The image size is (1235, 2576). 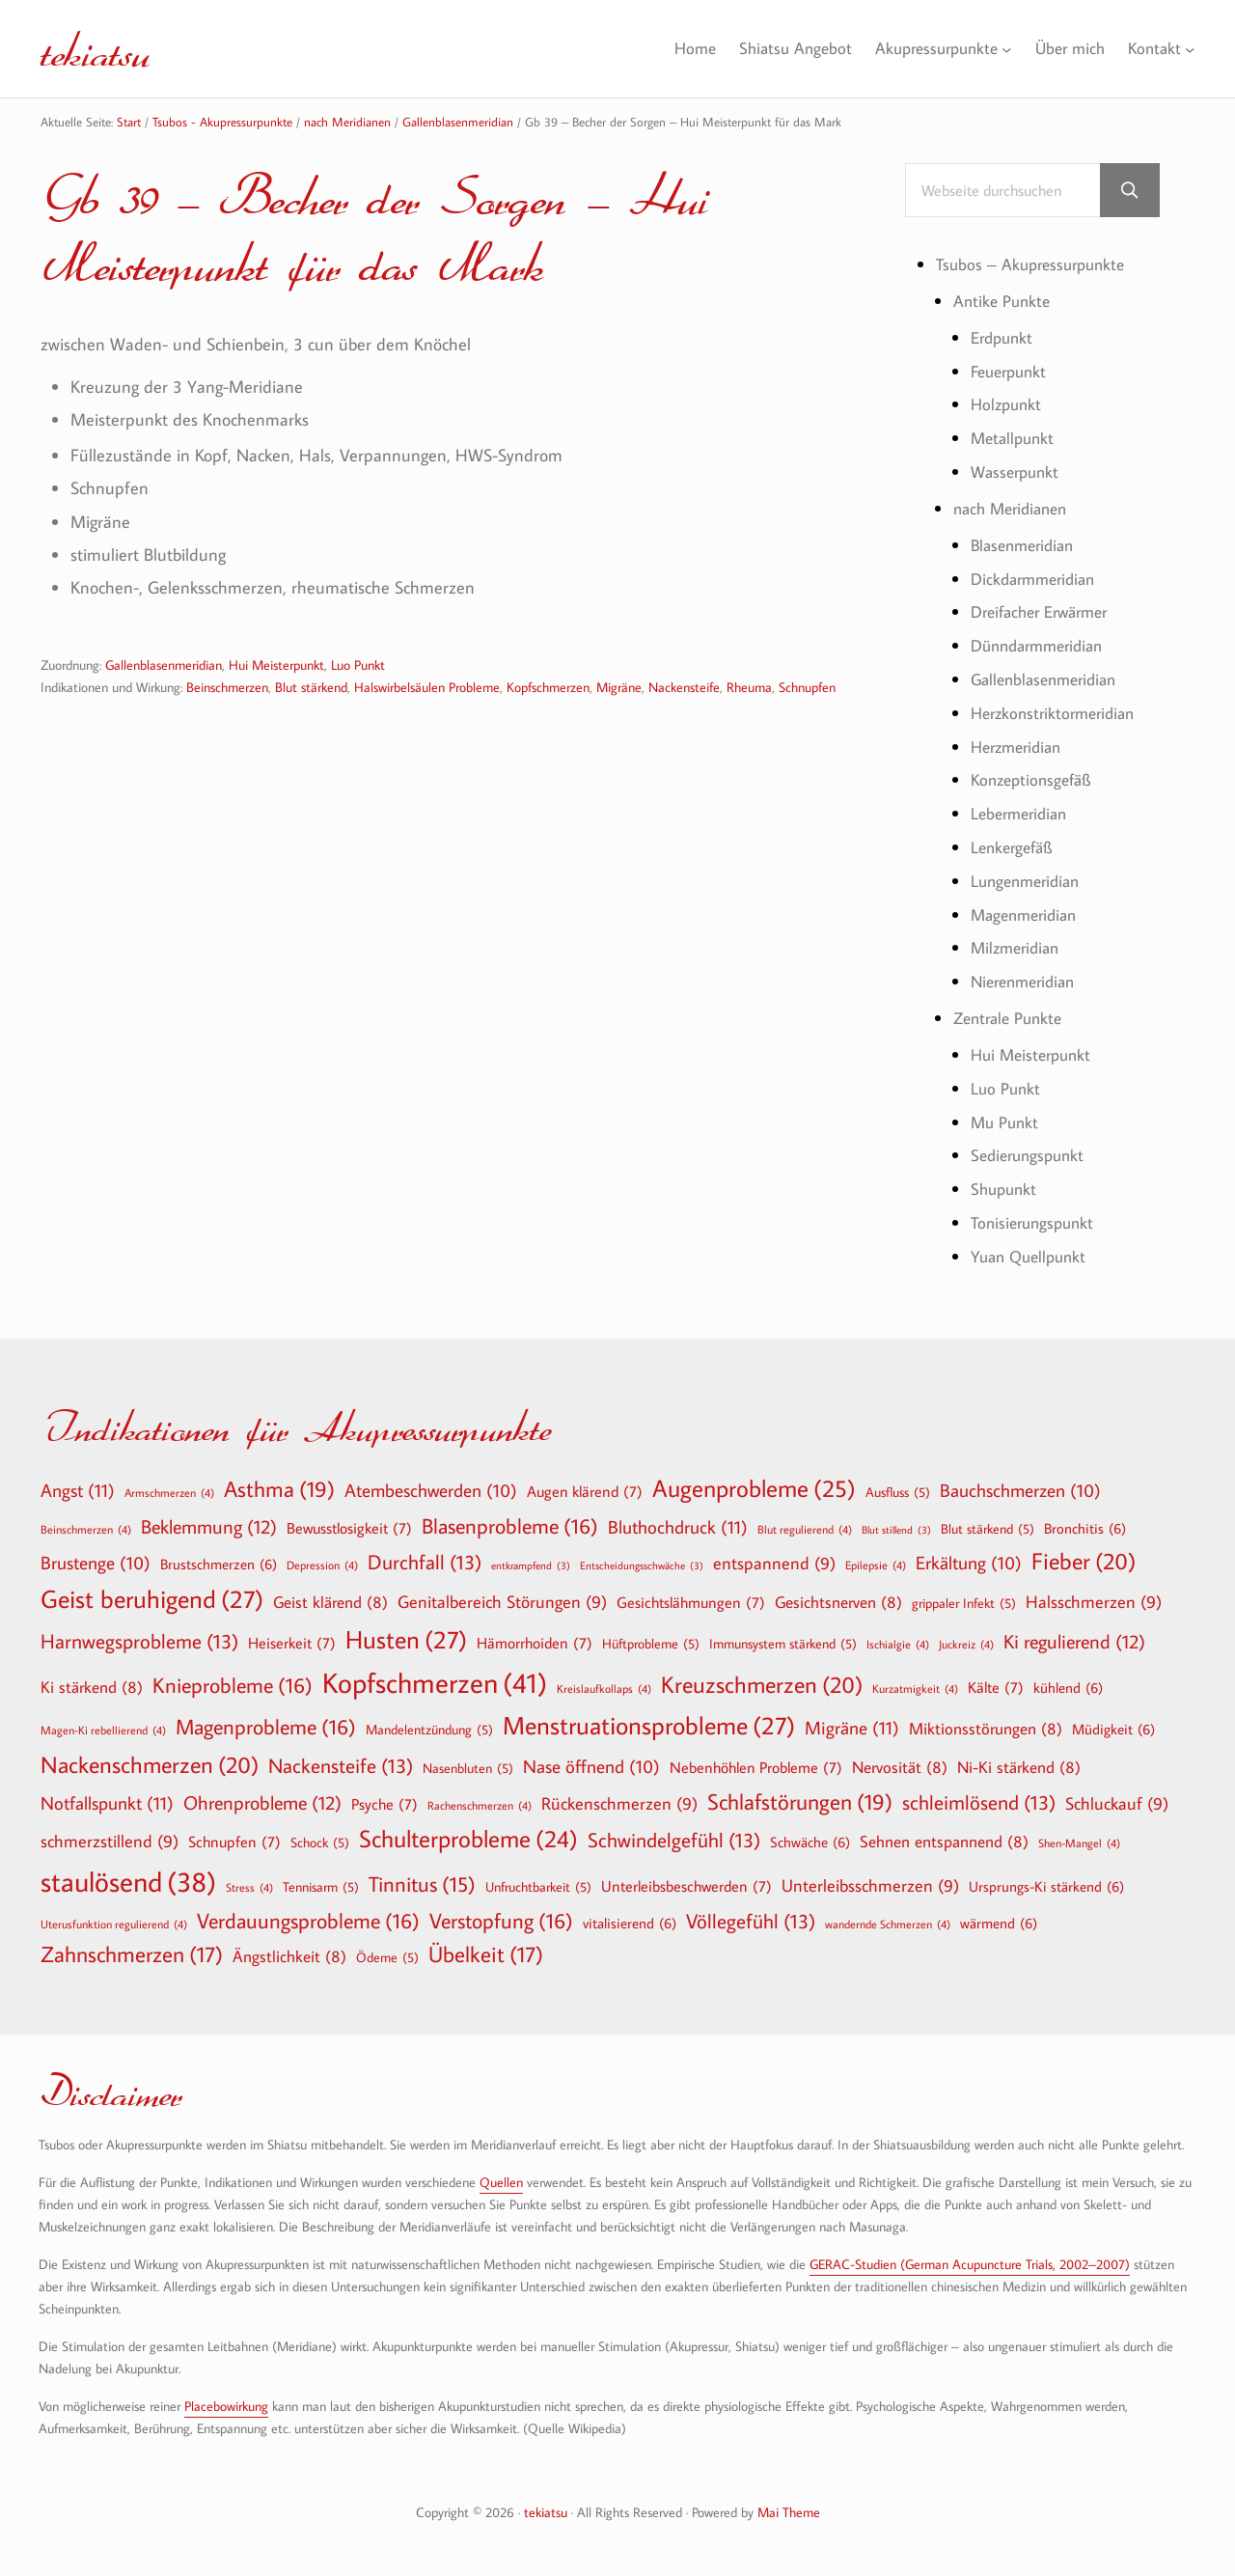 What do you see at coordinates (139, 1632) in the screenshot?
I see `Harnwegsprobleme [Harnwegsprobleme (13 Einträge)]` at bounding box center [139, 1632].